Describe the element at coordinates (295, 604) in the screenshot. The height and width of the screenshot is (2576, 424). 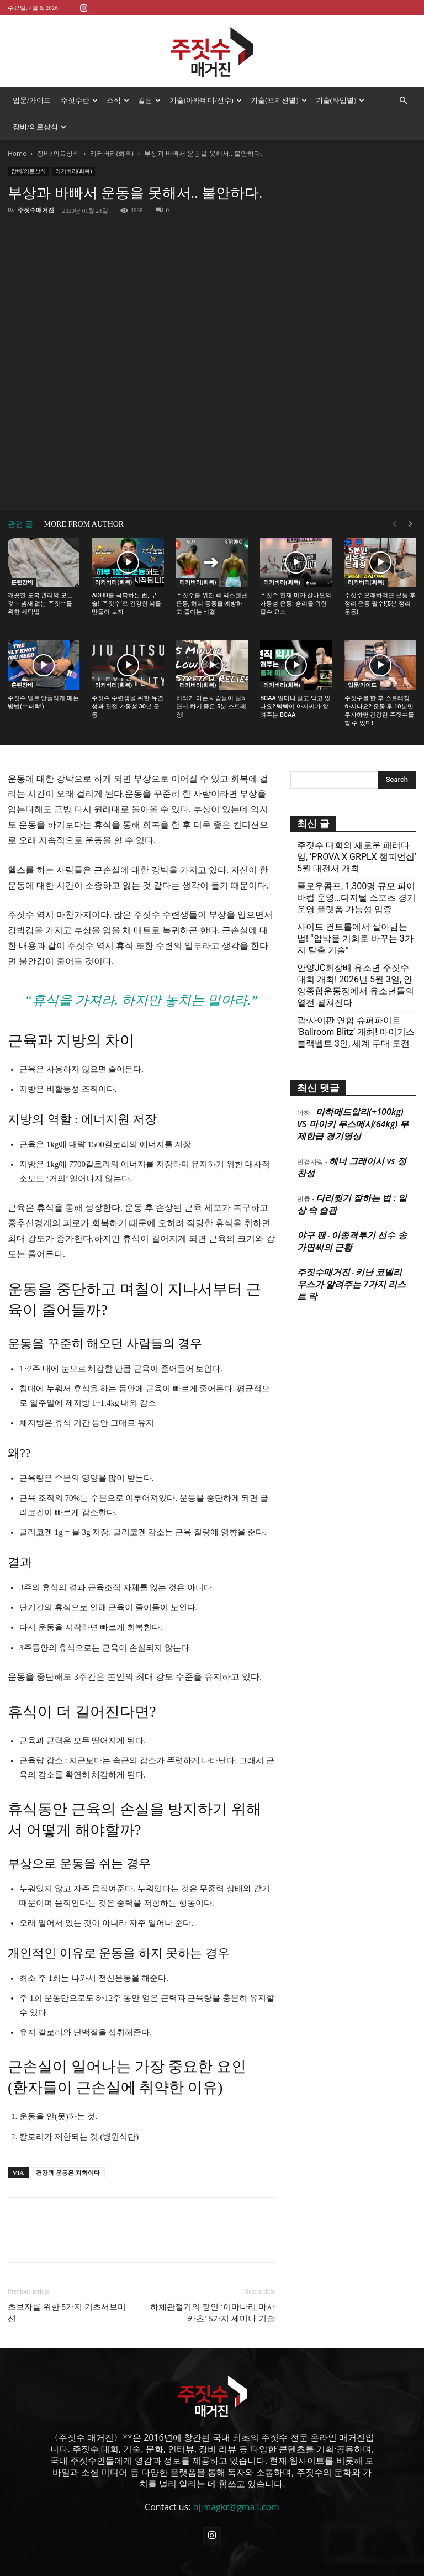
I see `주짓수 천재 미카 갈바오의 가동성 운동: 승리를 위한 필수 요소` at that location.